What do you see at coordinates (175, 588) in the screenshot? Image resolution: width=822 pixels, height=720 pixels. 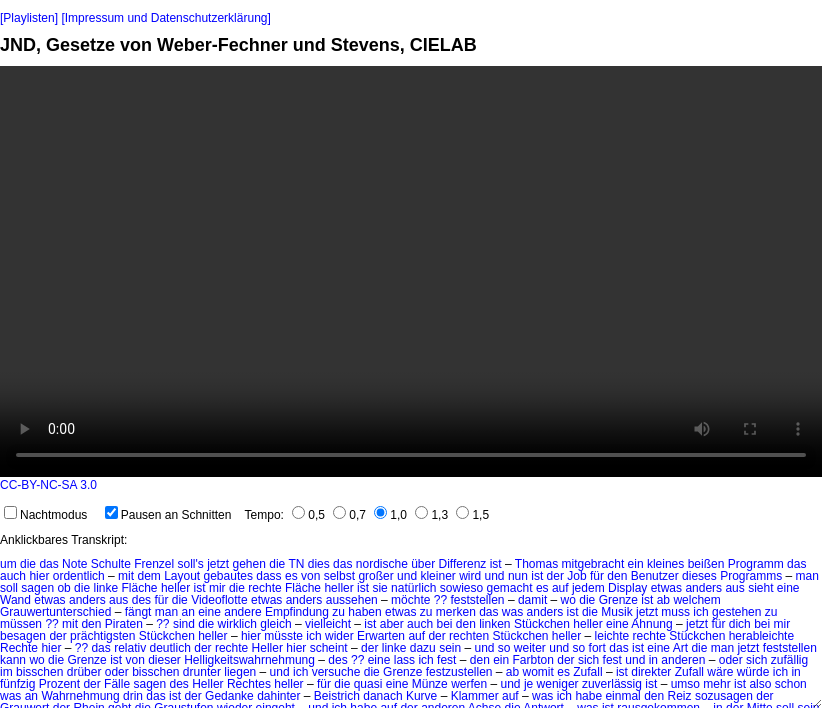 I see `heller` at bounding box center [175, 588].